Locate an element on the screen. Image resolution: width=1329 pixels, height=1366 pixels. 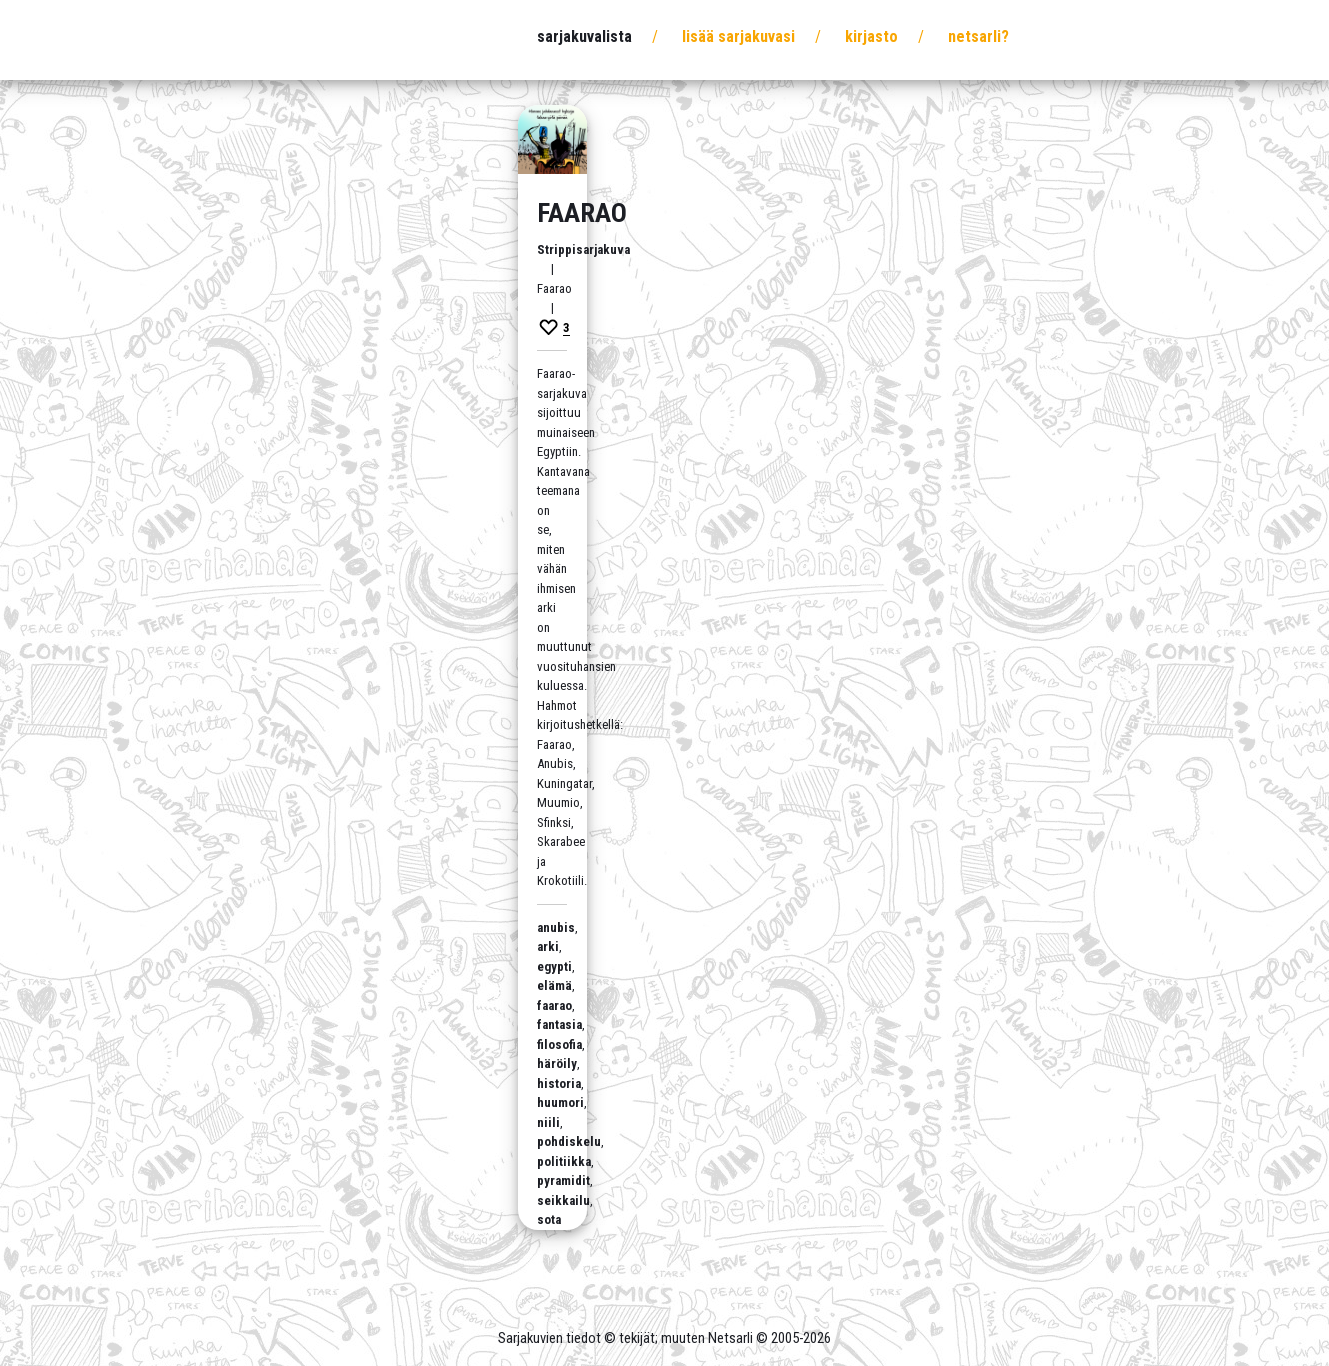
Faarao is located at coordinates (582, 213).